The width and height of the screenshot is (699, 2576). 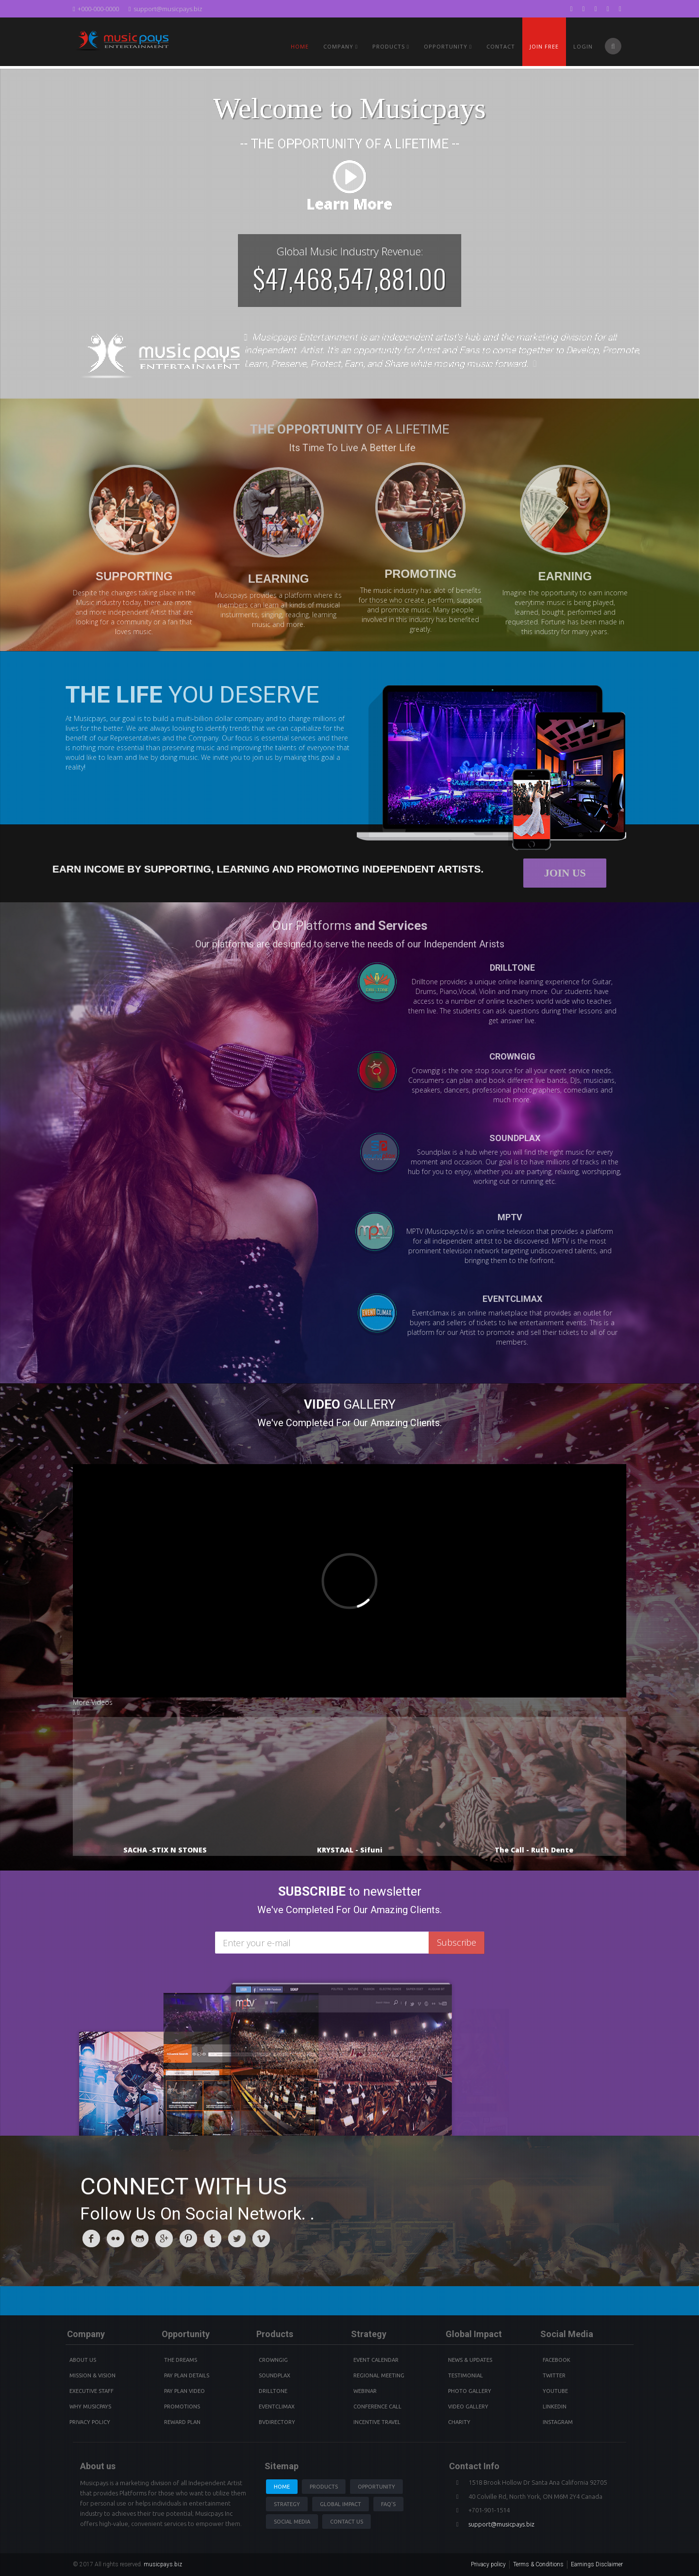 What do you see at coordinates (273, 2391) in the screenshot?
I see `Drilltone` at bounding box center [273, 2391].